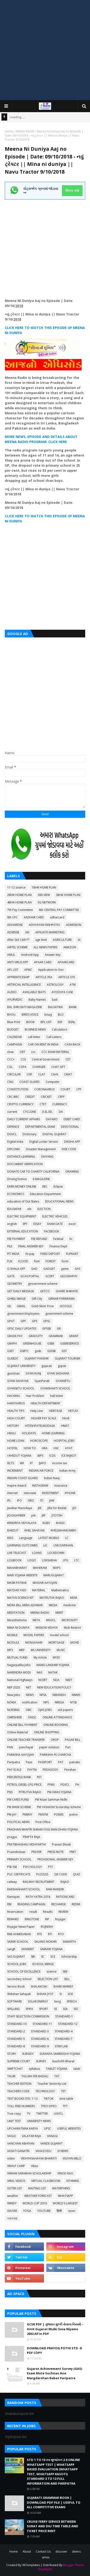  I want to click on SPELLING, so click(13, 2009).